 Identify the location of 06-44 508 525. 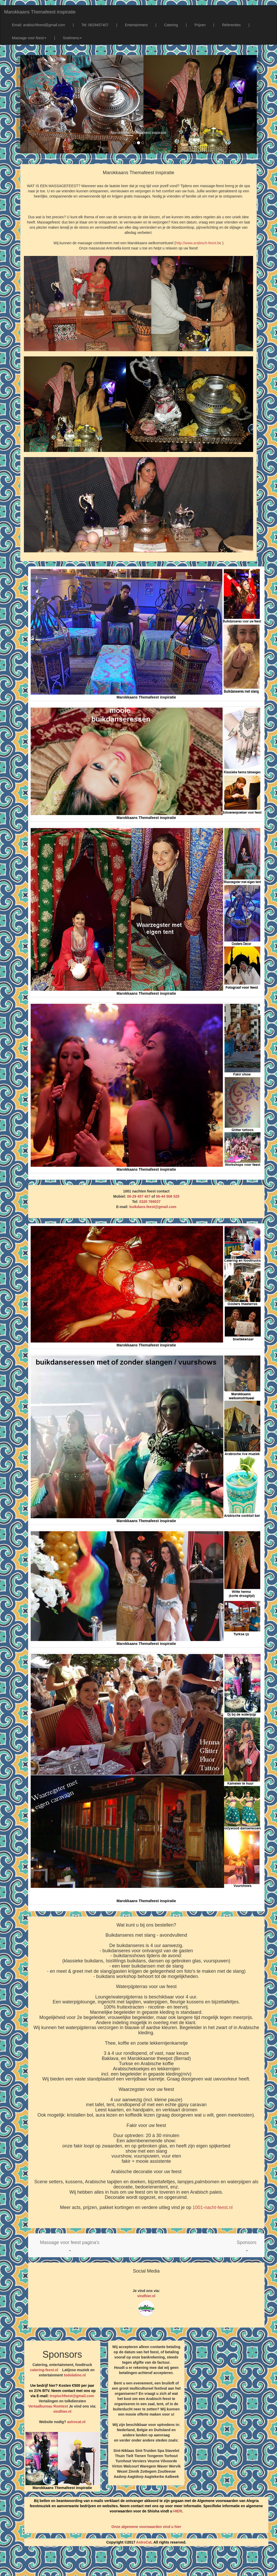
(167, 1196).